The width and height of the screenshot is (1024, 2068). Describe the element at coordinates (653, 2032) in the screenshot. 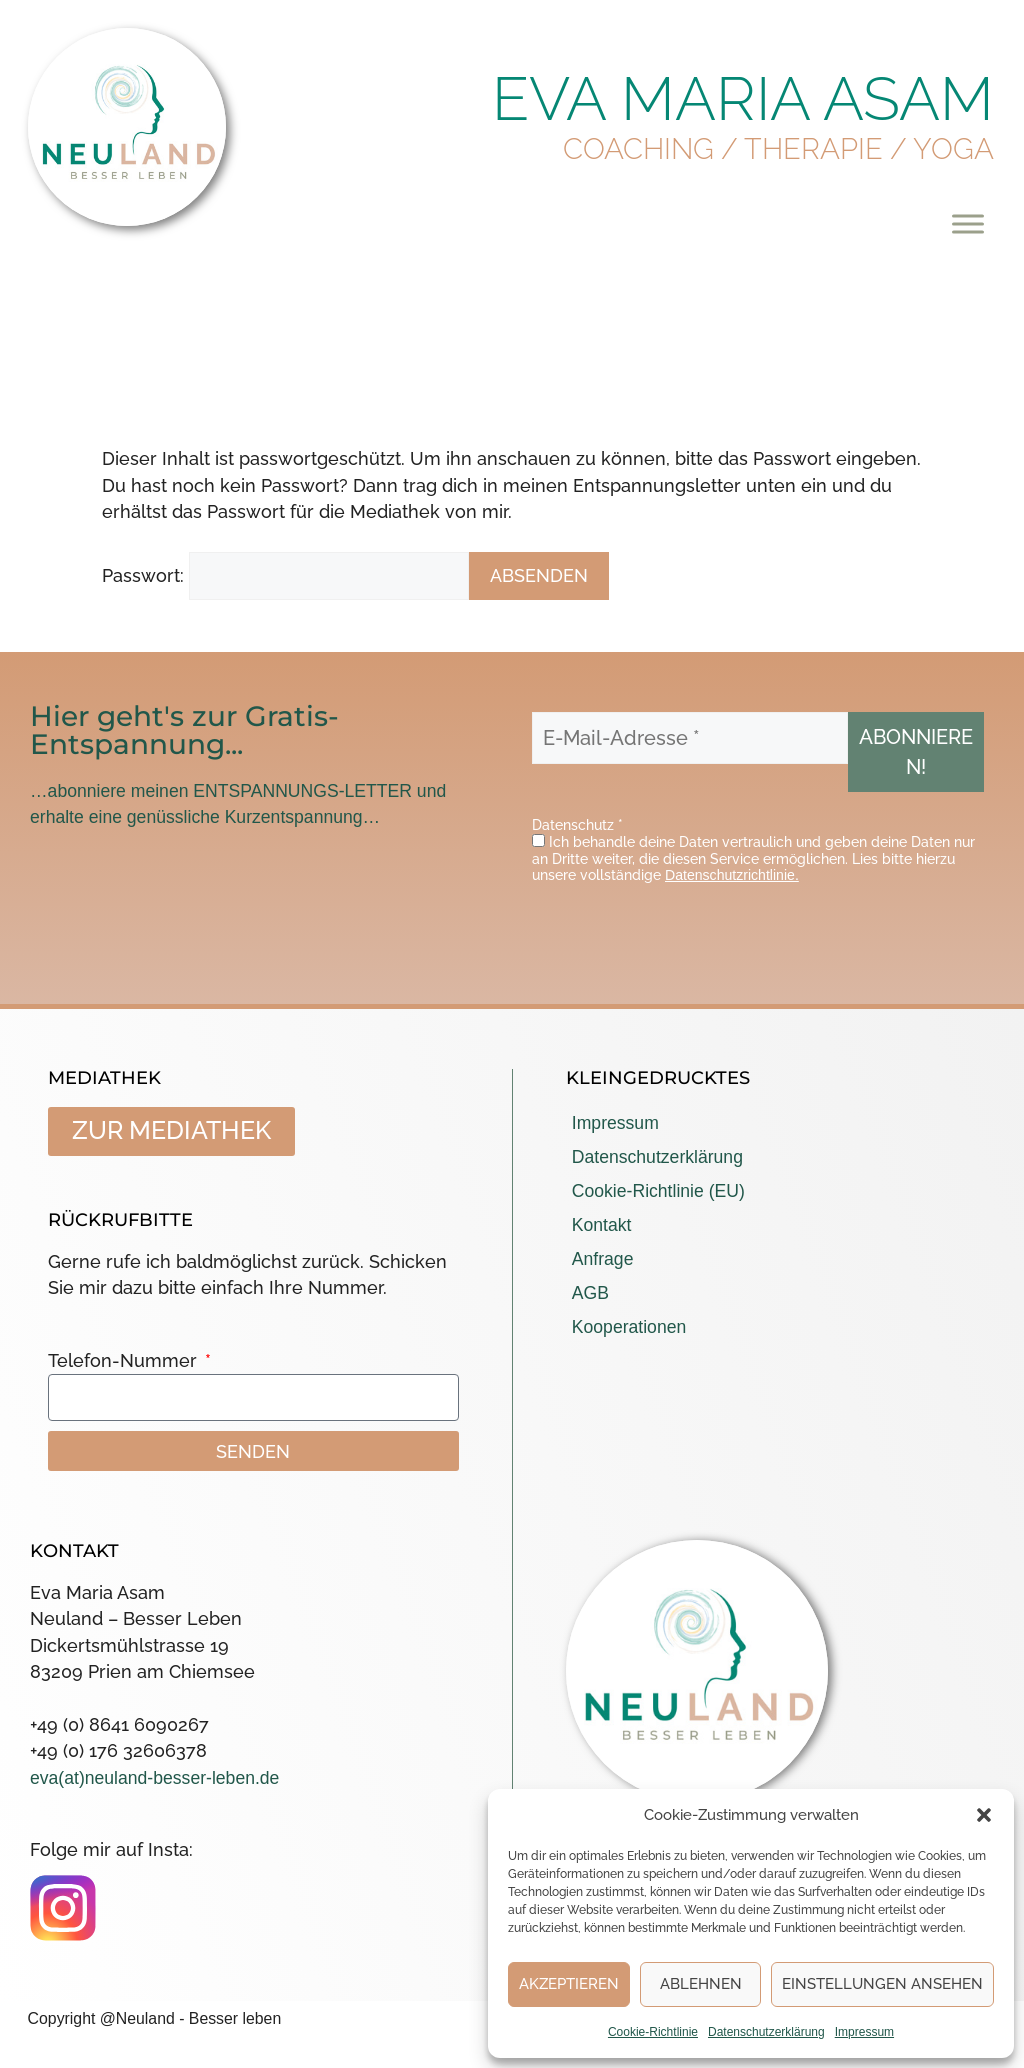

I see `Cookie-Richtlinie` at that location.